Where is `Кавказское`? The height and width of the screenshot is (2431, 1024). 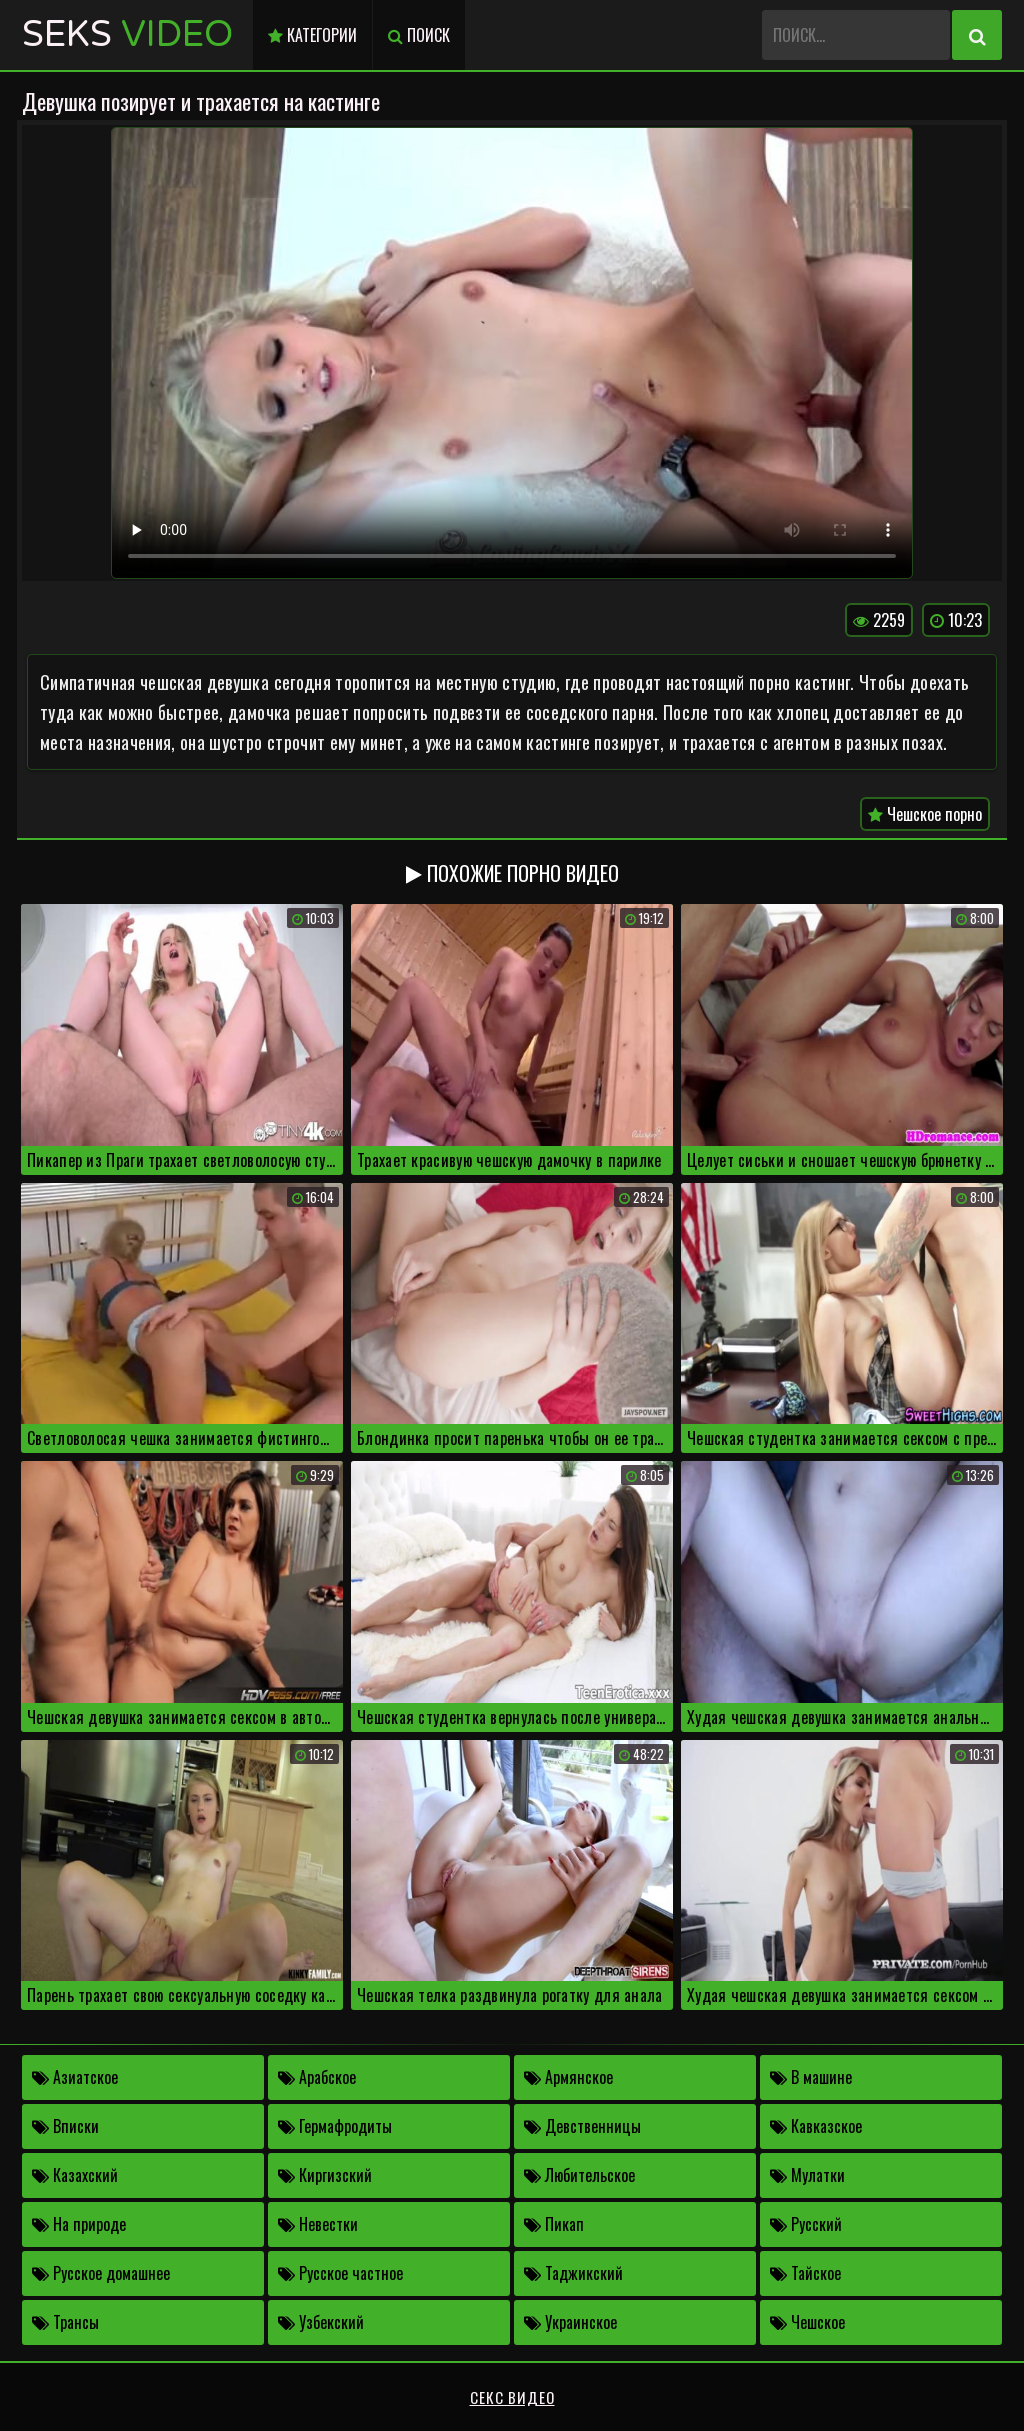
Кавказское is located at coordinates (816, 2126).